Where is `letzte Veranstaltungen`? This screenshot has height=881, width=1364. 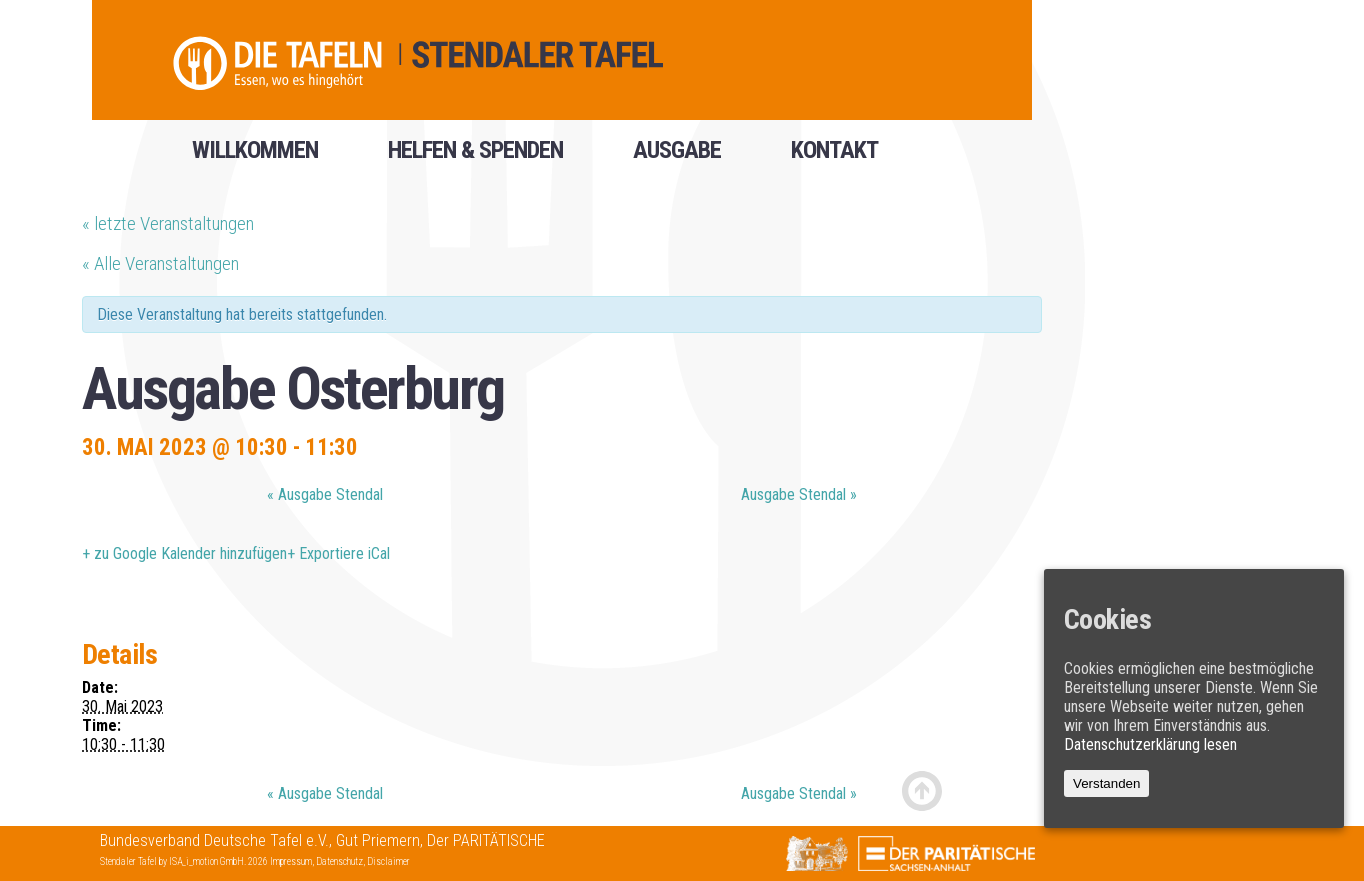 letzte Veranstaltungen is located at coordinates (168, 223).